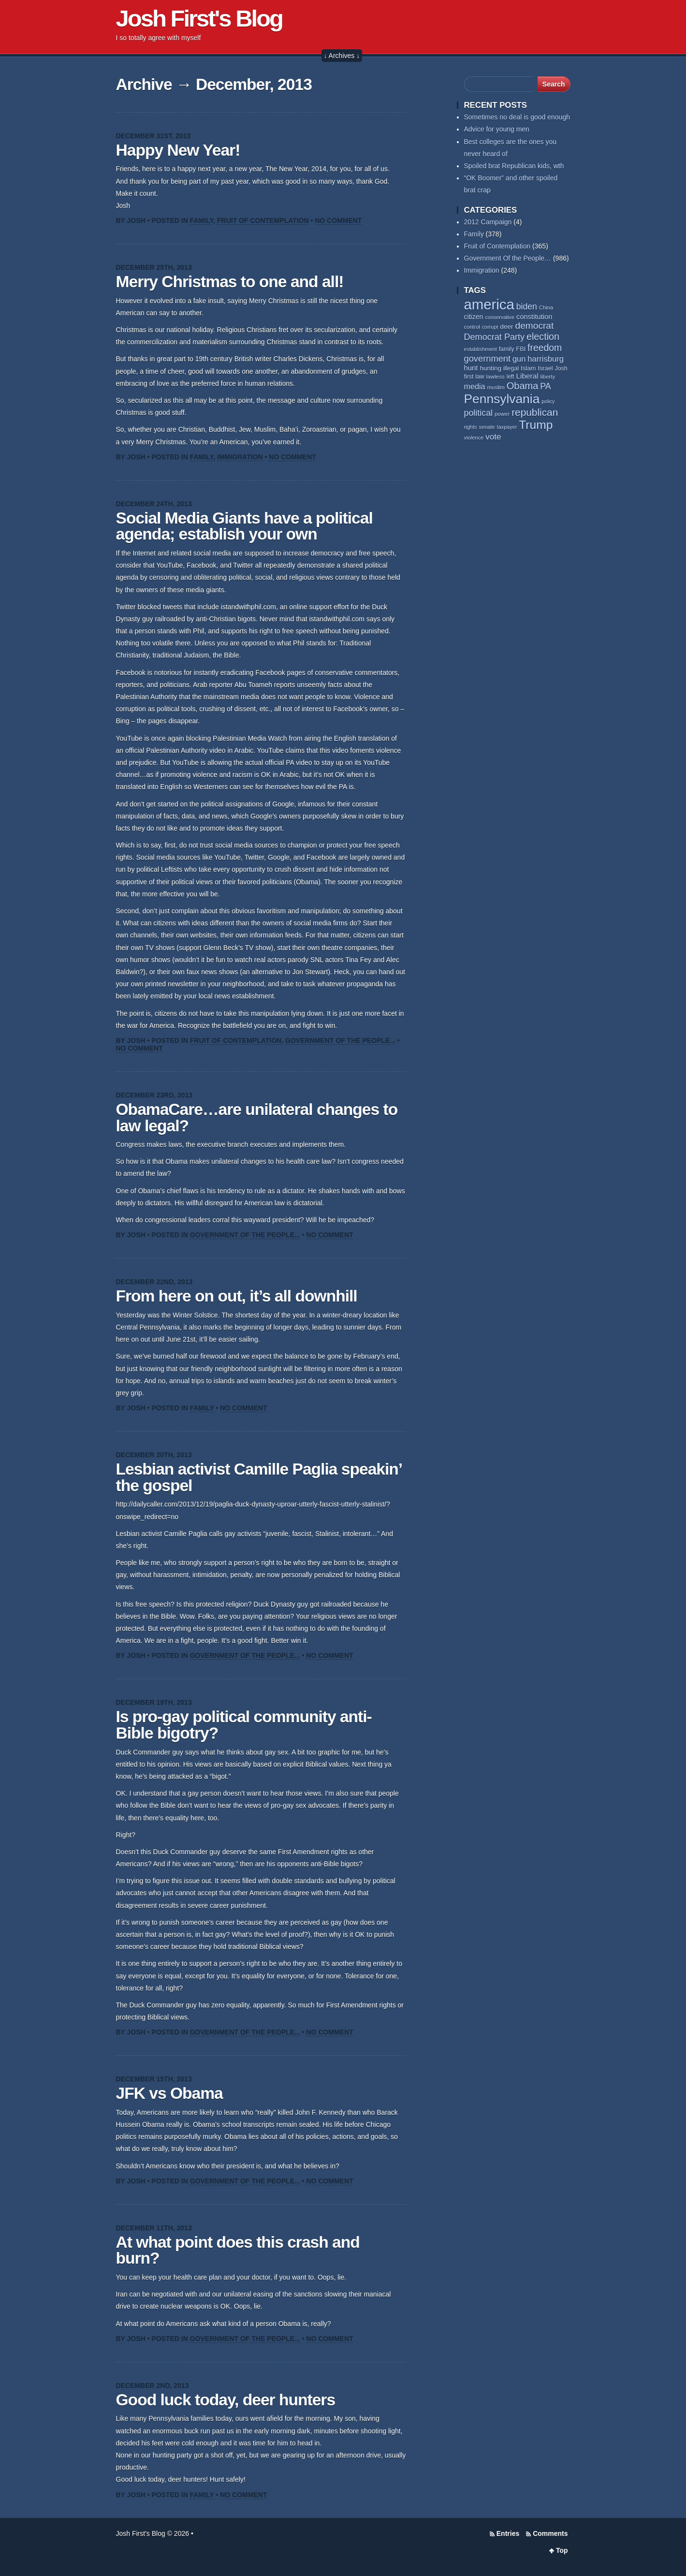 Image resolution: width=686 pixels, height=2576 pixels. What do you see at coordinates (478, 413) in the screenshot?
I see `political [political (112 items)]` at bounding box center [478, 413].